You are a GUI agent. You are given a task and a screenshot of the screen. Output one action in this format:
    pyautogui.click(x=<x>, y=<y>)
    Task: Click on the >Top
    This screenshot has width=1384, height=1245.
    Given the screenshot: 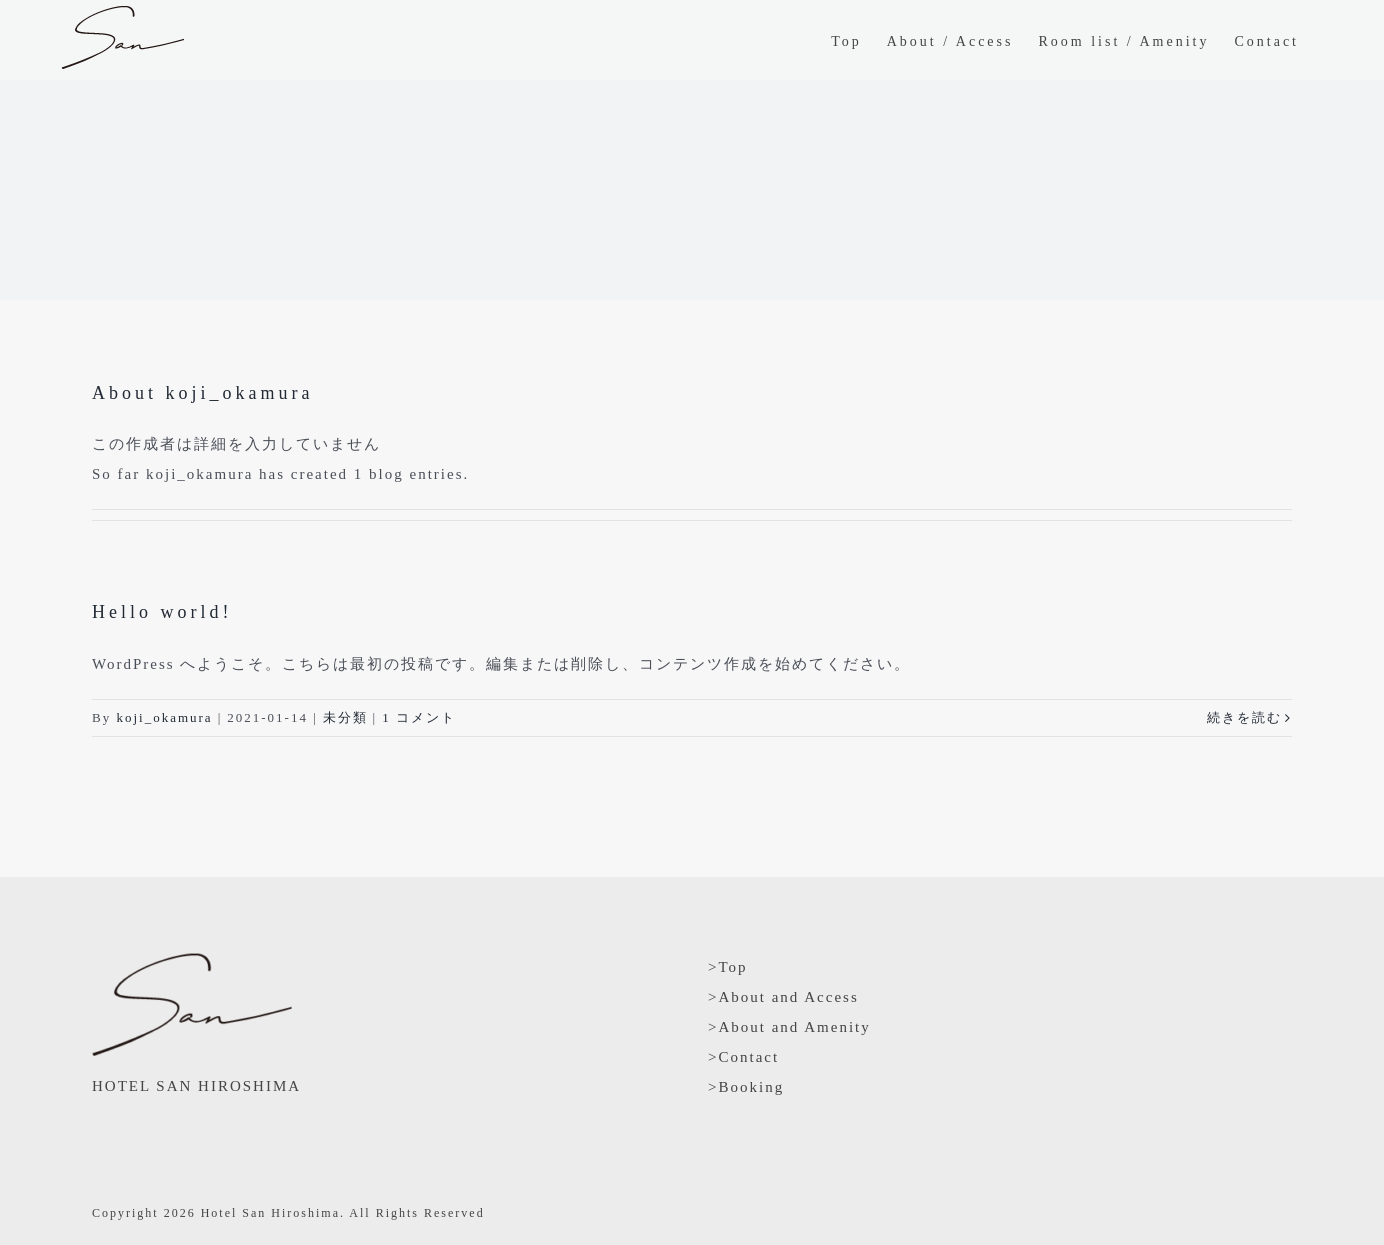 What is the action you would take?
    pyautogui.click(x=728, y=967)
    